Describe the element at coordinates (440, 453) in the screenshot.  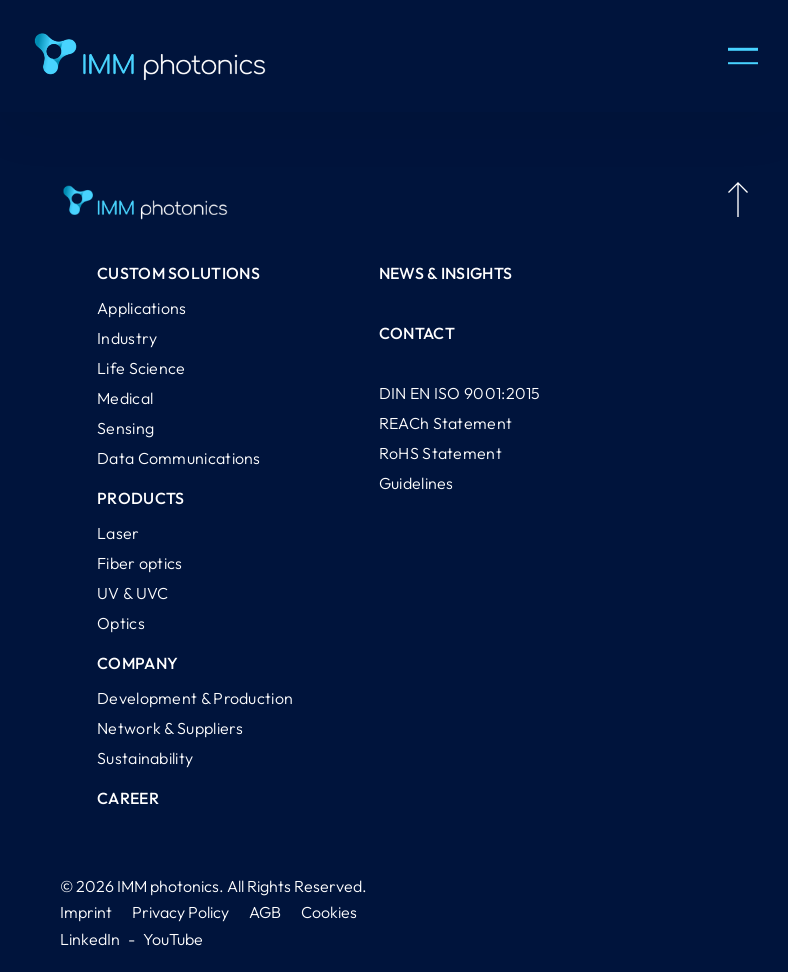
I see `RoHS Statement` at that location.